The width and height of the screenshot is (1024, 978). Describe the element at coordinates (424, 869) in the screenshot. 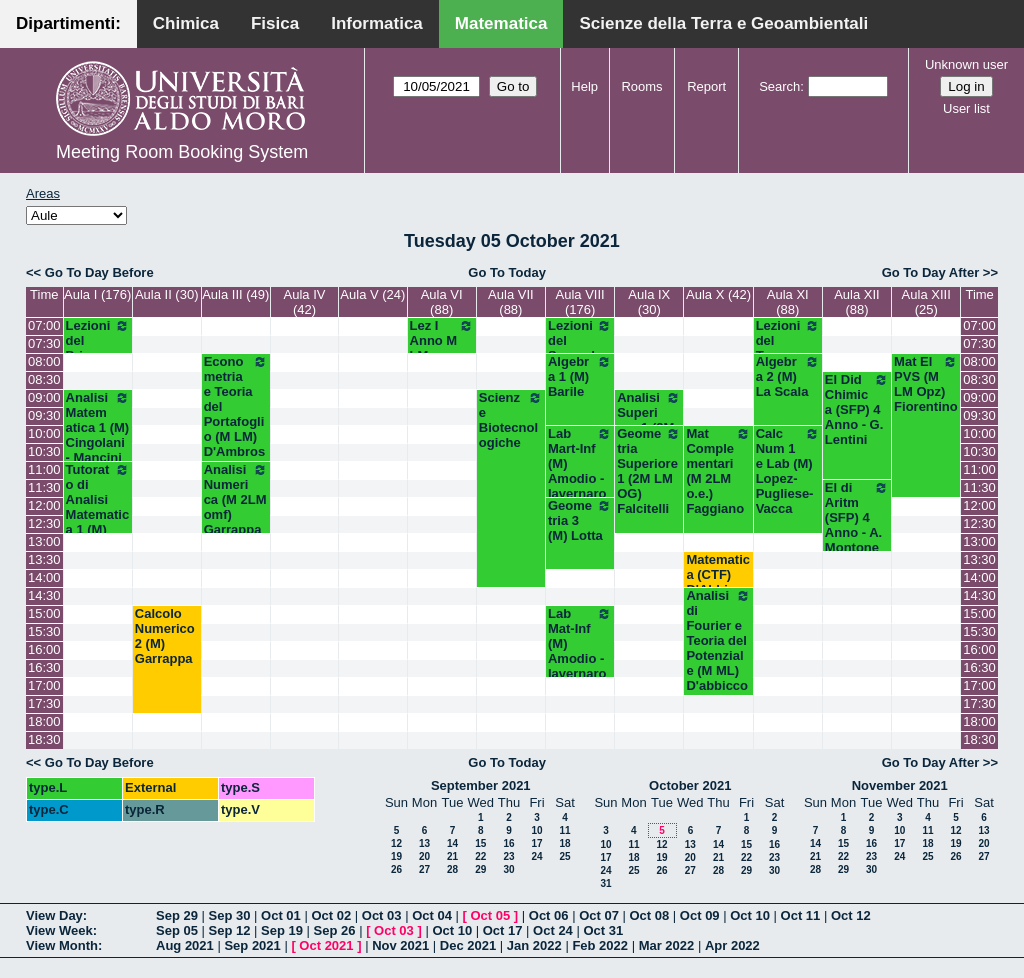

I see `27` at that location.